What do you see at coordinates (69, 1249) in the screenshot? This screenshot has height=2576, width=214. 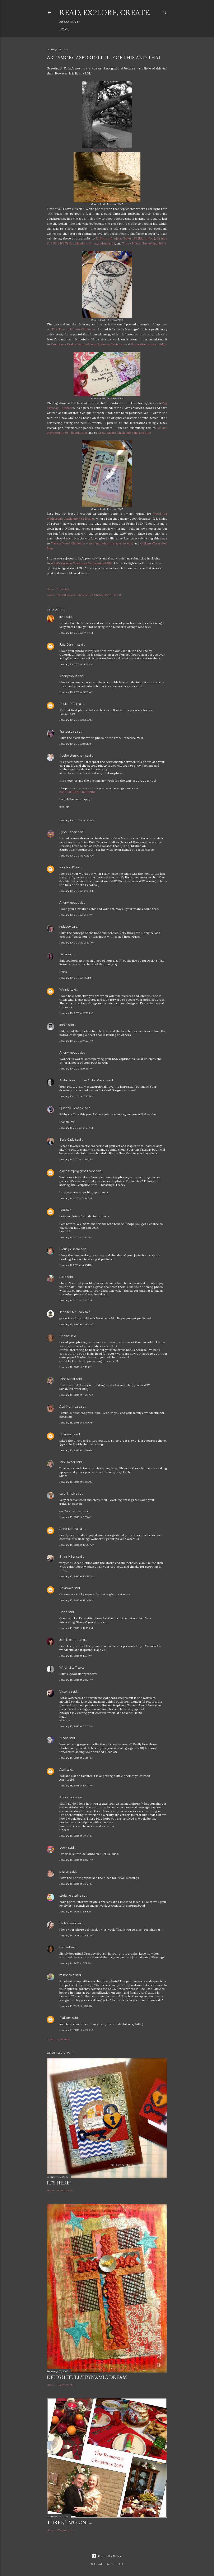 I see `Gloria j Zucaro` at bounding box center [69, 1249].